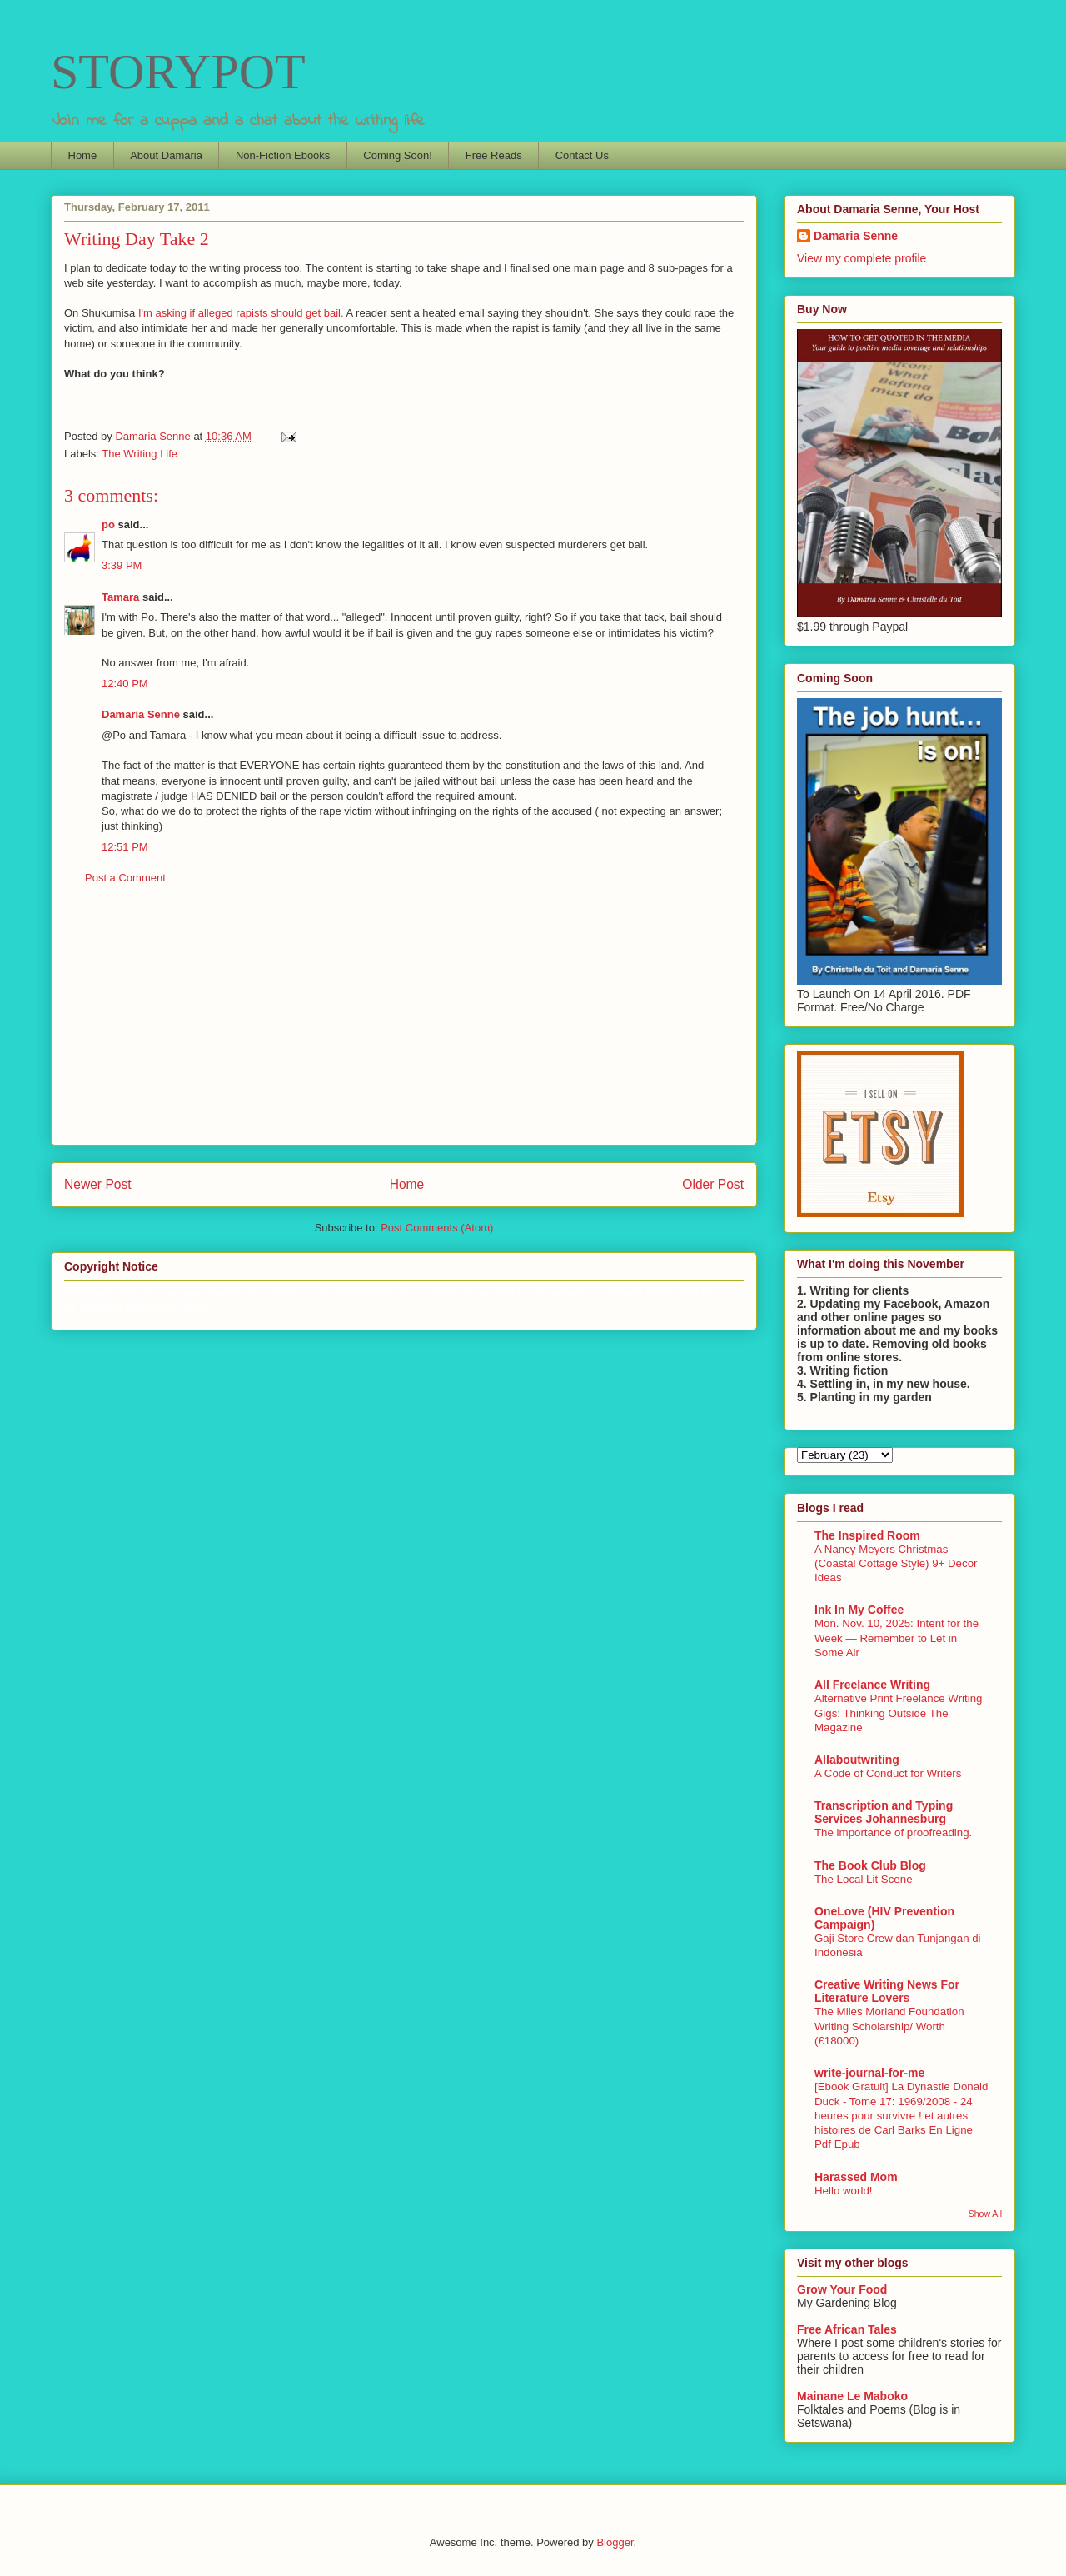 This screenshot has height=2576, width=1066. Describe the element at coordinates (898, 1713) in the screenshot. I see `Alternative Print Freelance Writing Gigs: Thinking Outside The Magazine` at that location.